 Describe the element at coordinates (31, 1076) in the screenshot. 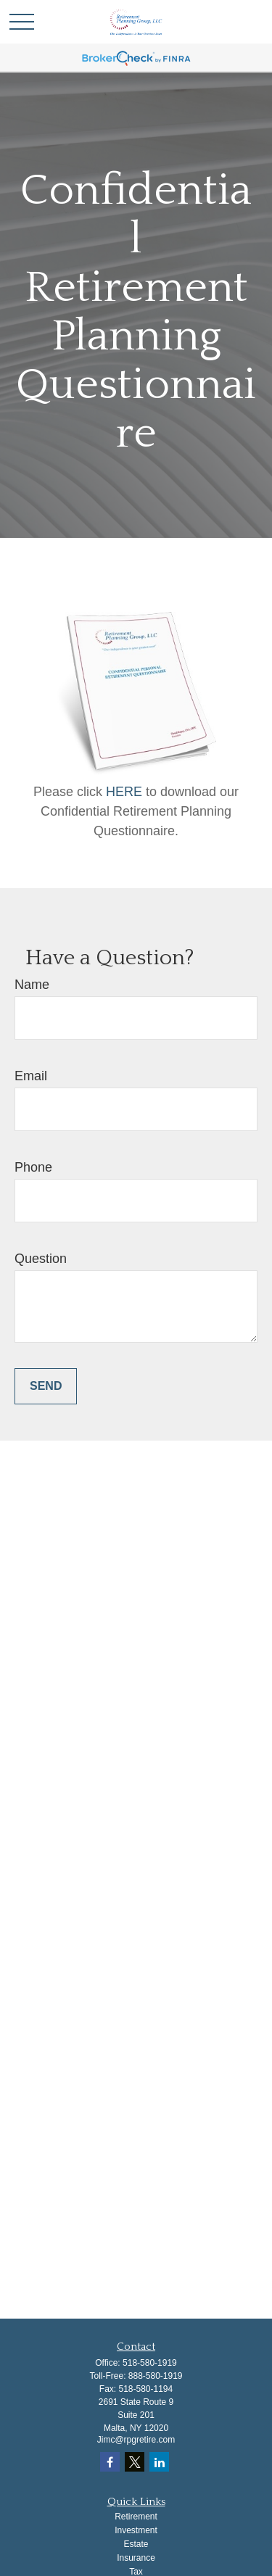

I see `Email` at that location.